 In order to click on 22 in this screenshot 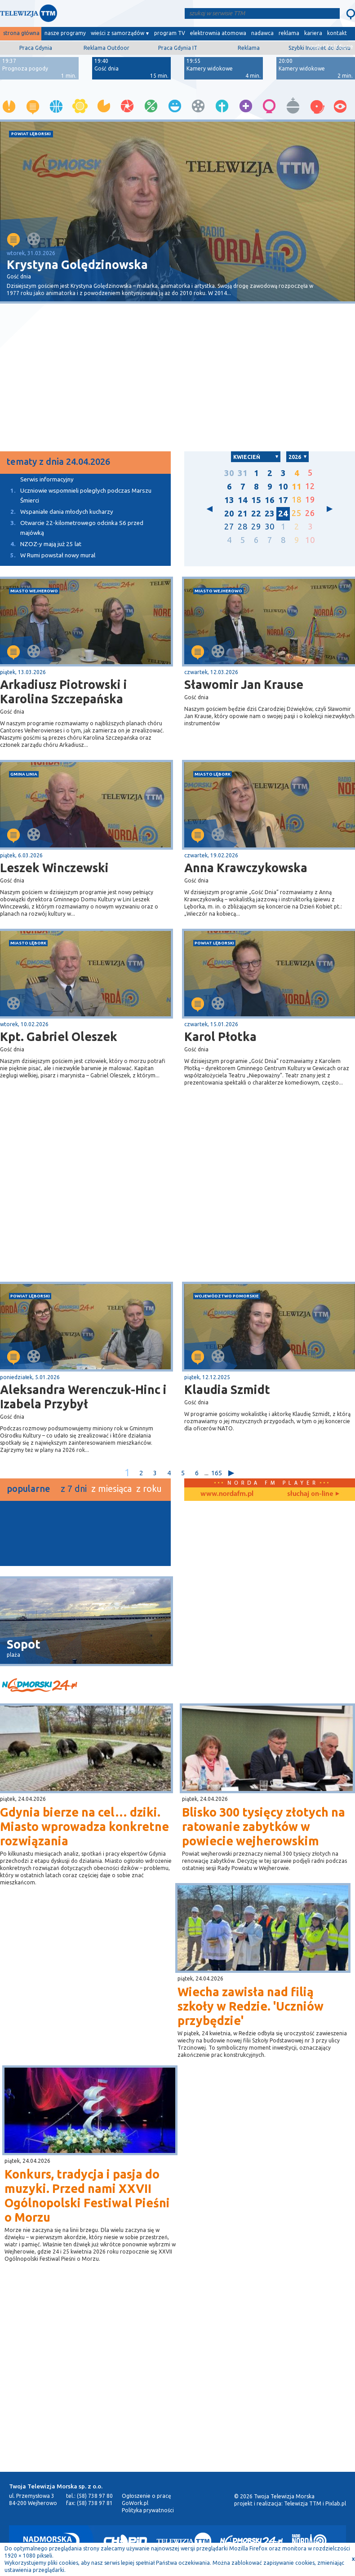, I will do `click(256, 513)`.